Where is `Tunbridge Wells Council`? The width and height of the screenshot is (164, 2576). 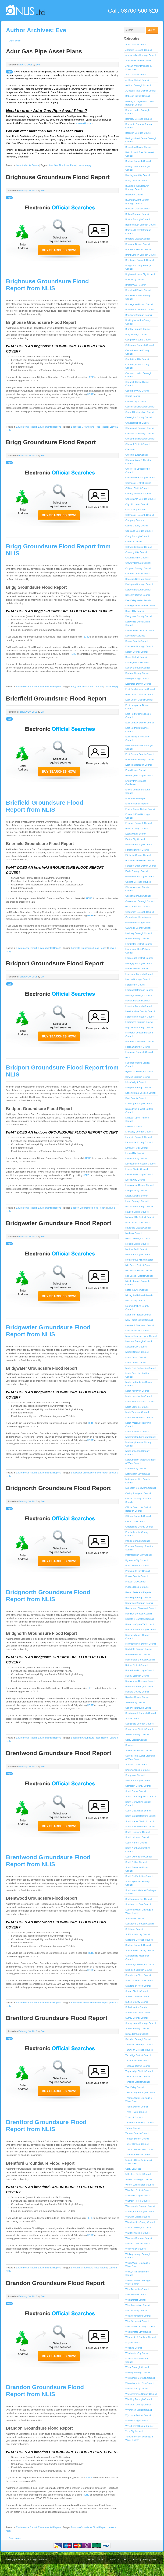 Tunbridge Wells Council is located at coordinates (137, 2154).